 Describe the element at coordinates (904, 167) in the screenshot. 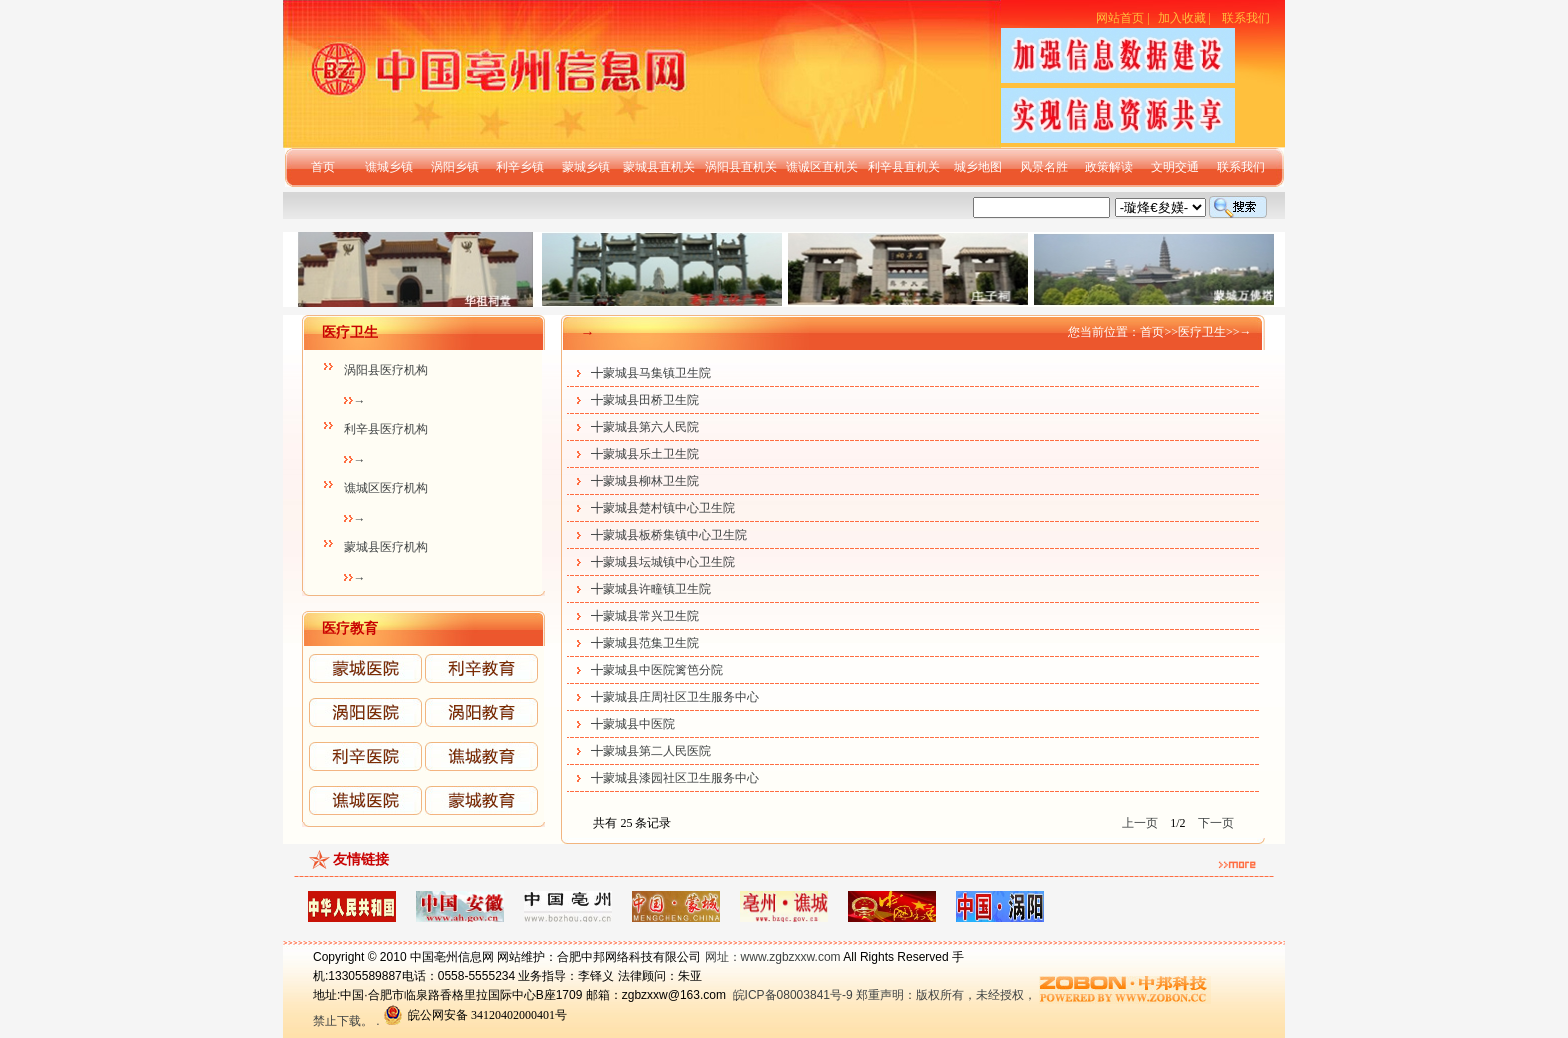

I see `利辛县直机关` at that location.